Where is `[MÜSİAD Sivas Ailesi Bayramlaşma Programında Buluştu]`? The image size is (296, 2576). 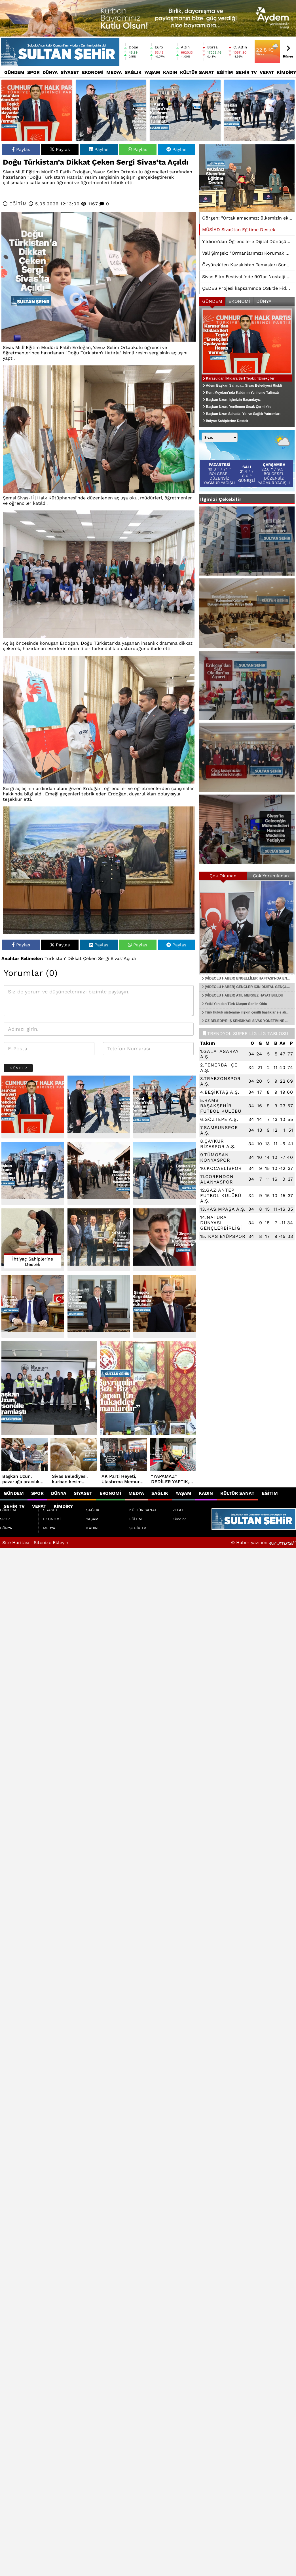 [MÜSİAD Sivas Ailesi Bayramlaşma Programında Buluştu] is located at coordinates (98, 1240).